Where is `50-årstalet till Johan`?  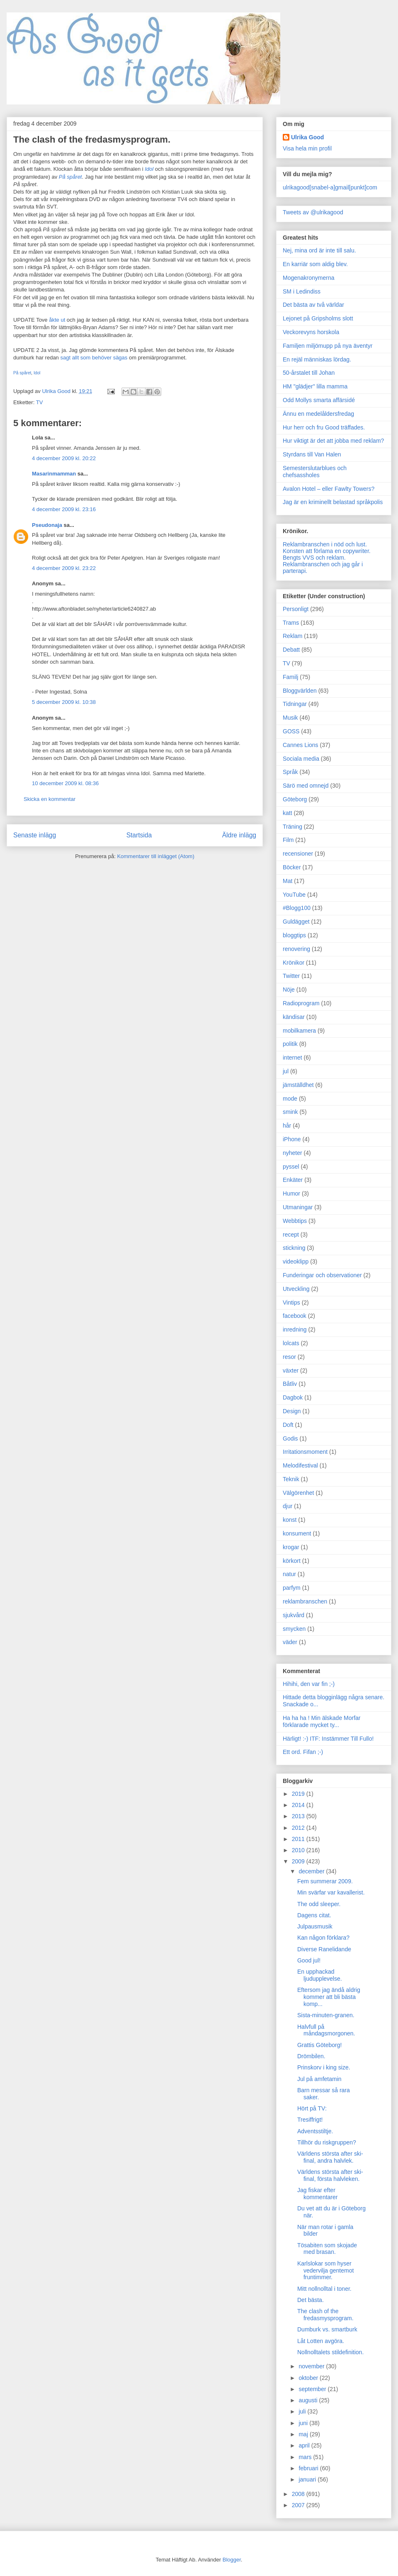
50-årstalet till Johan is located at coordinates (309, 372).